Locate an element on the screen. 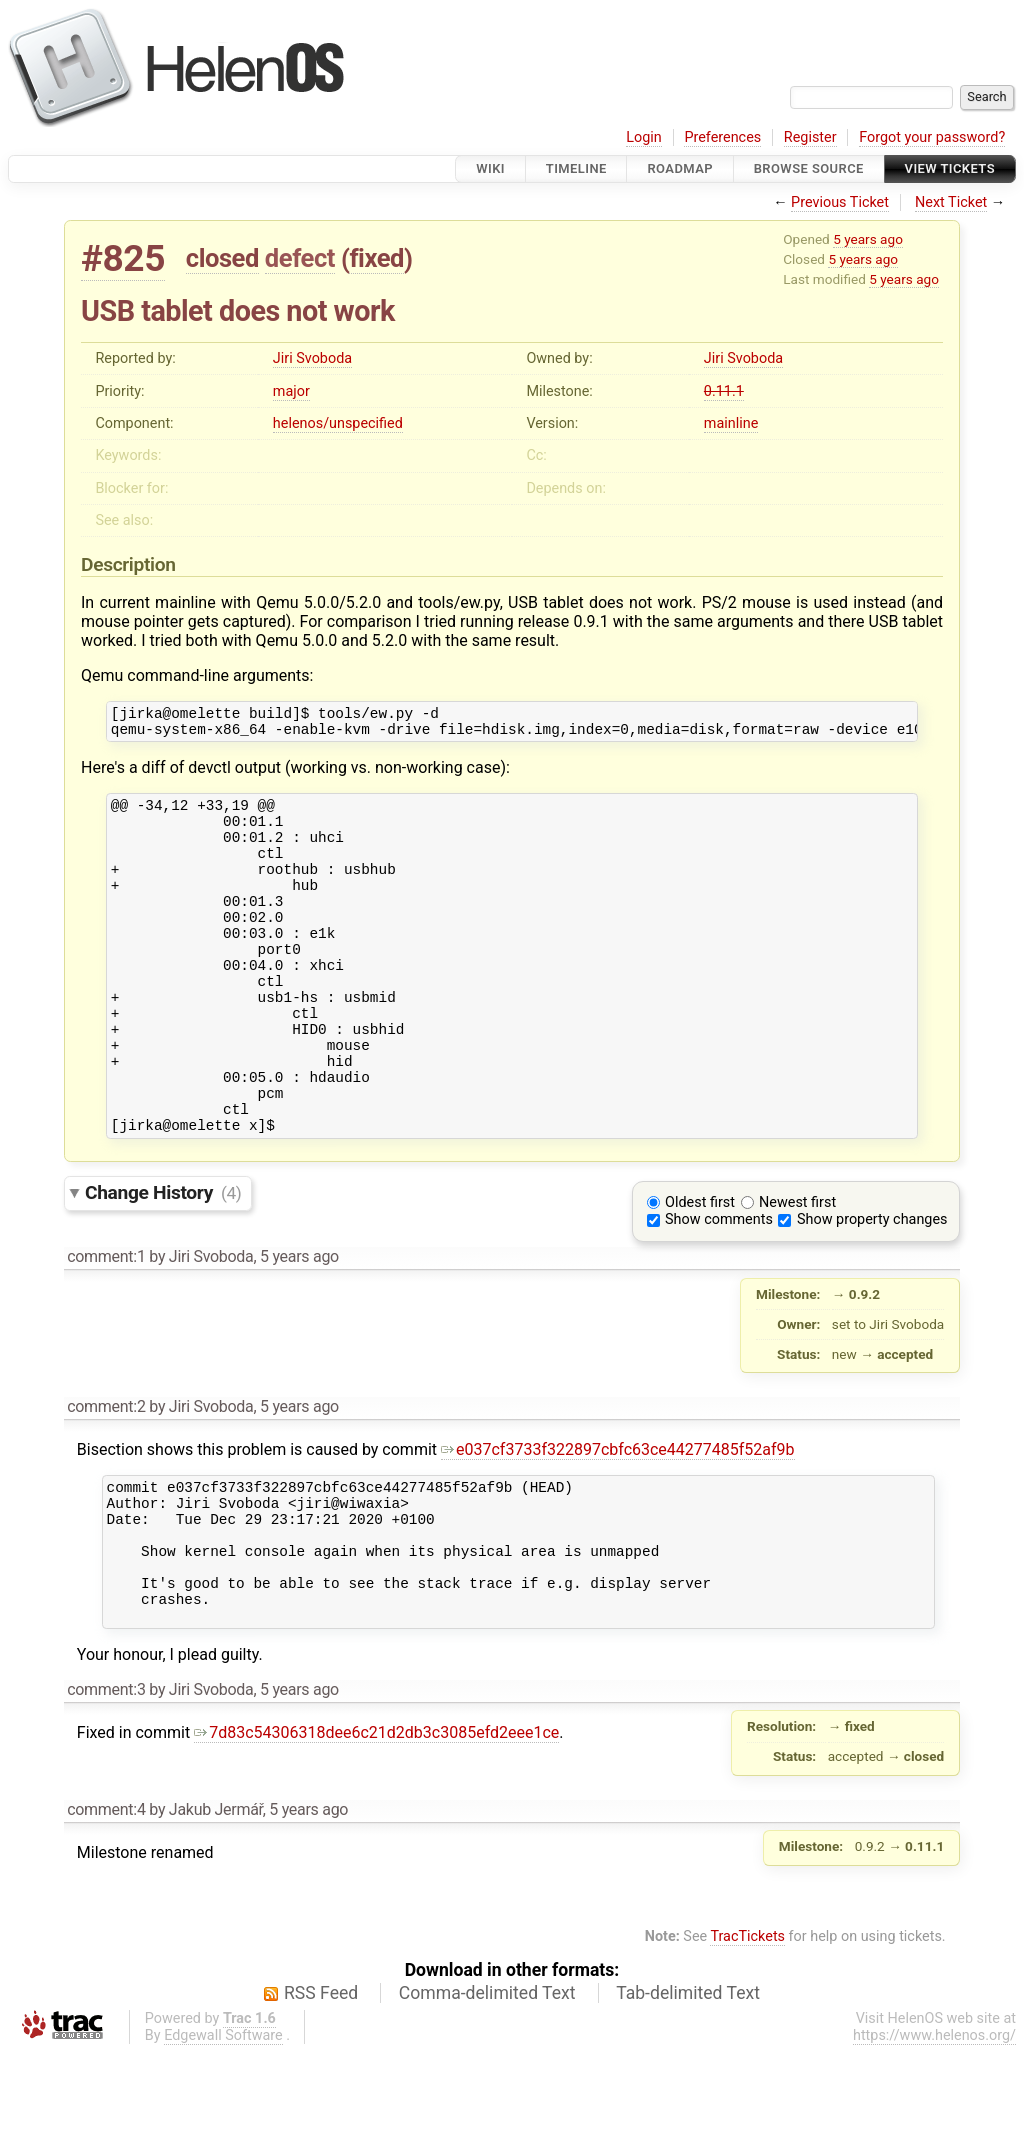 This screenshot has height=2148, width=1024. View Tickets is located at coordinates (950, 168).